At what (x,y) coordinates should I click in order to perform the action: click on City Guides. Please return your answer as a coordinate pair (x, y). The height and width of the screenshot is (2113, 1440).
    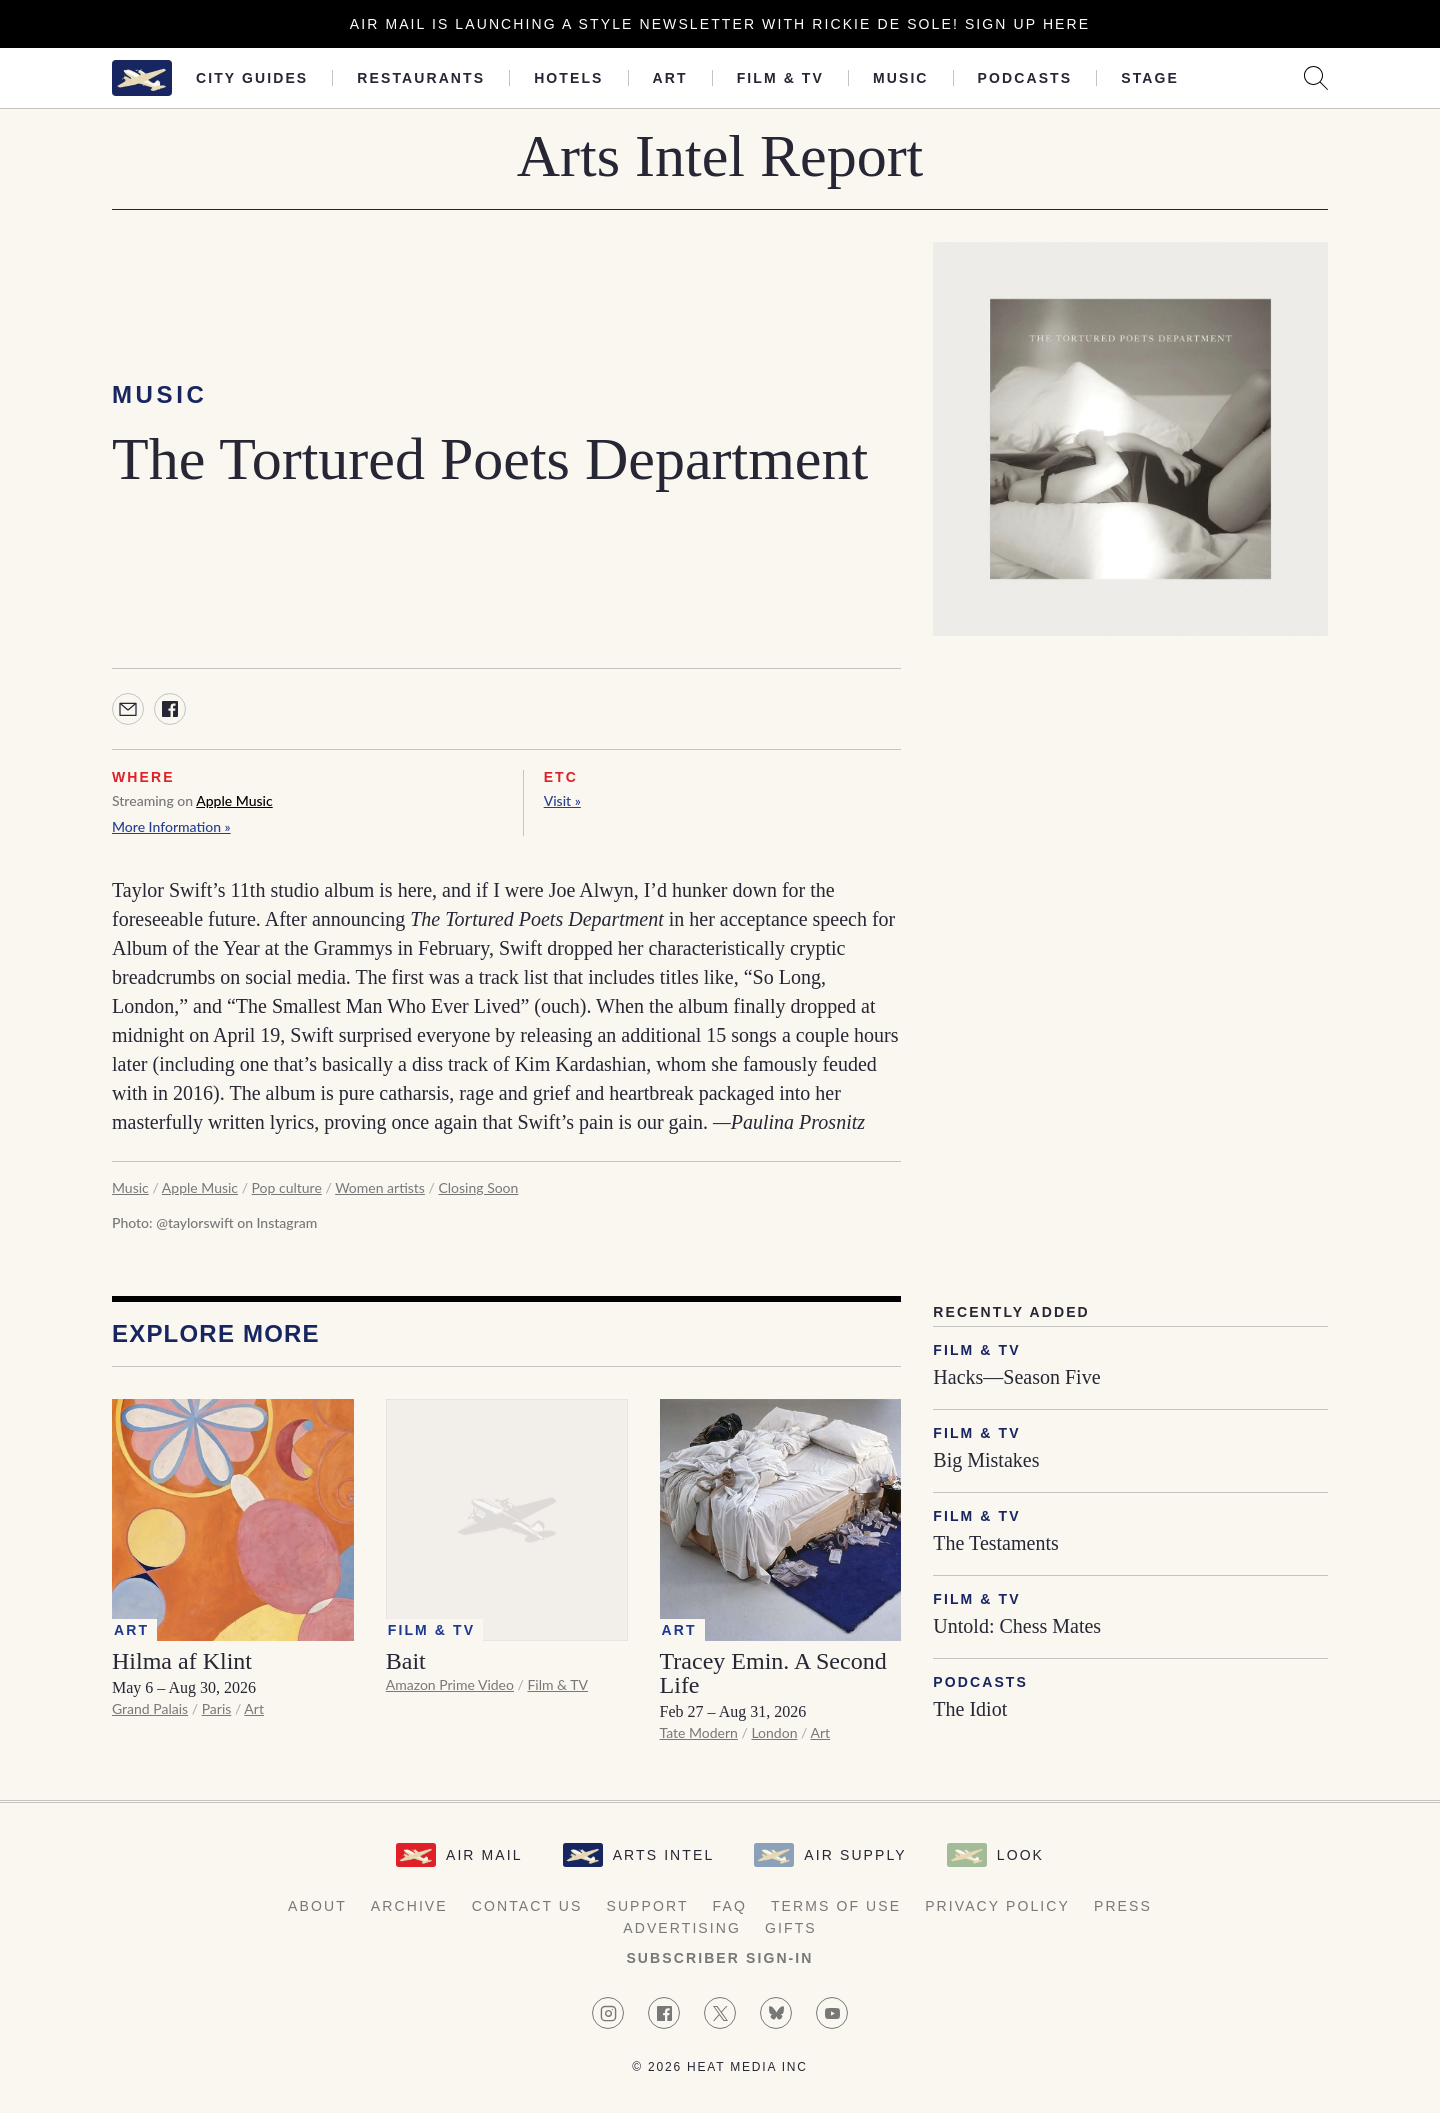
    Looking at the image, I should click on (252, 78).